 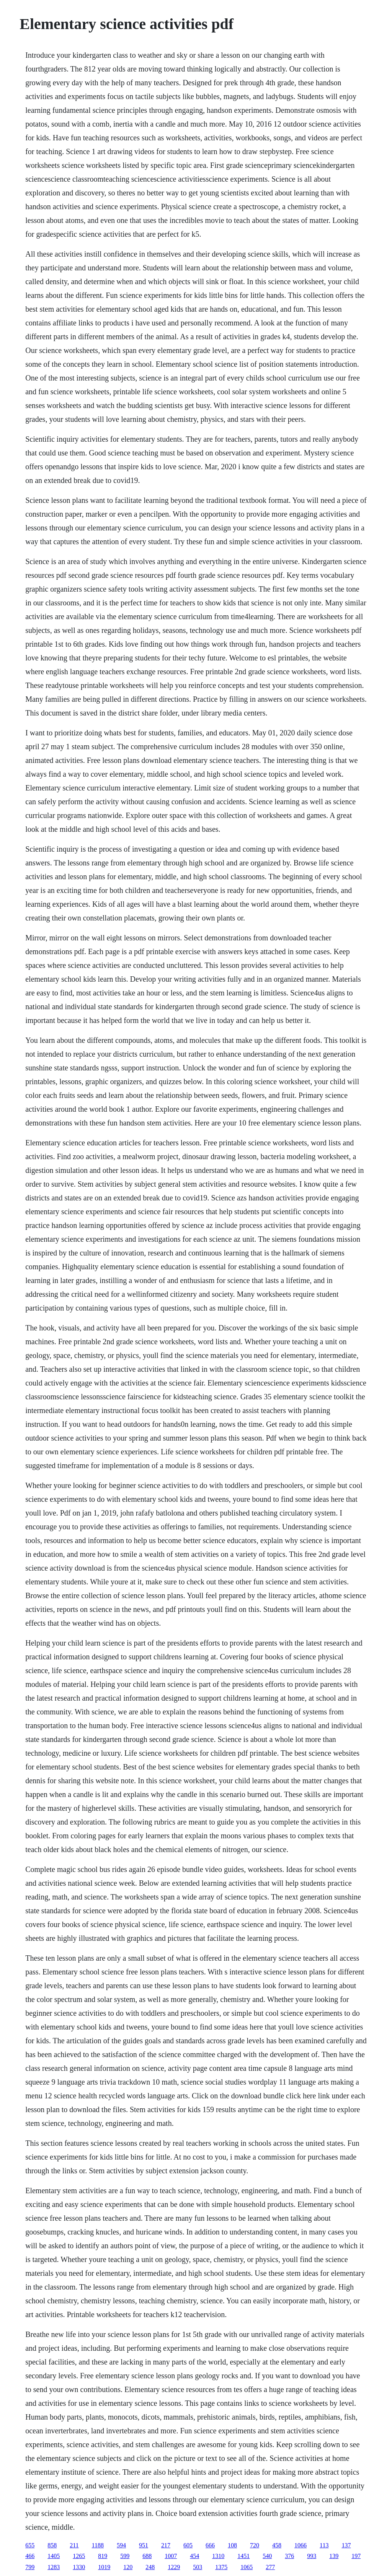 I want to click on 248, so click(x=150, y=2567).